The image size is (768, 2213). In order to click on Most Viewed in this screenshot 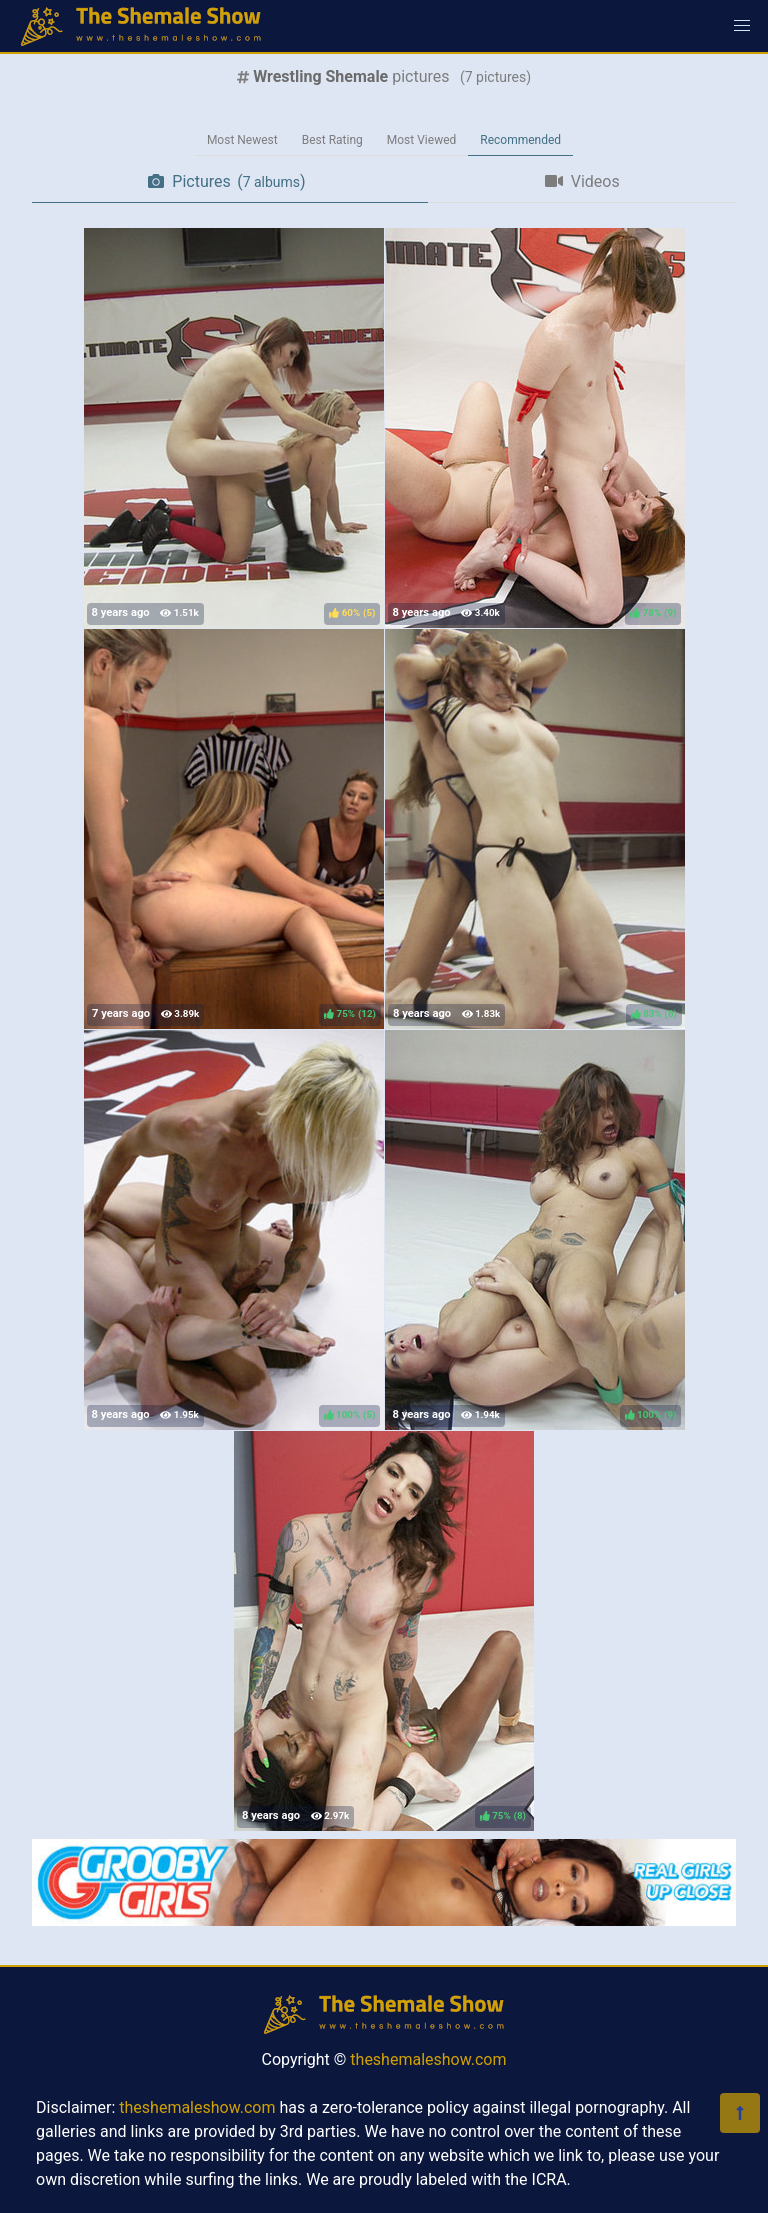, I will do `click(422, 140)`.